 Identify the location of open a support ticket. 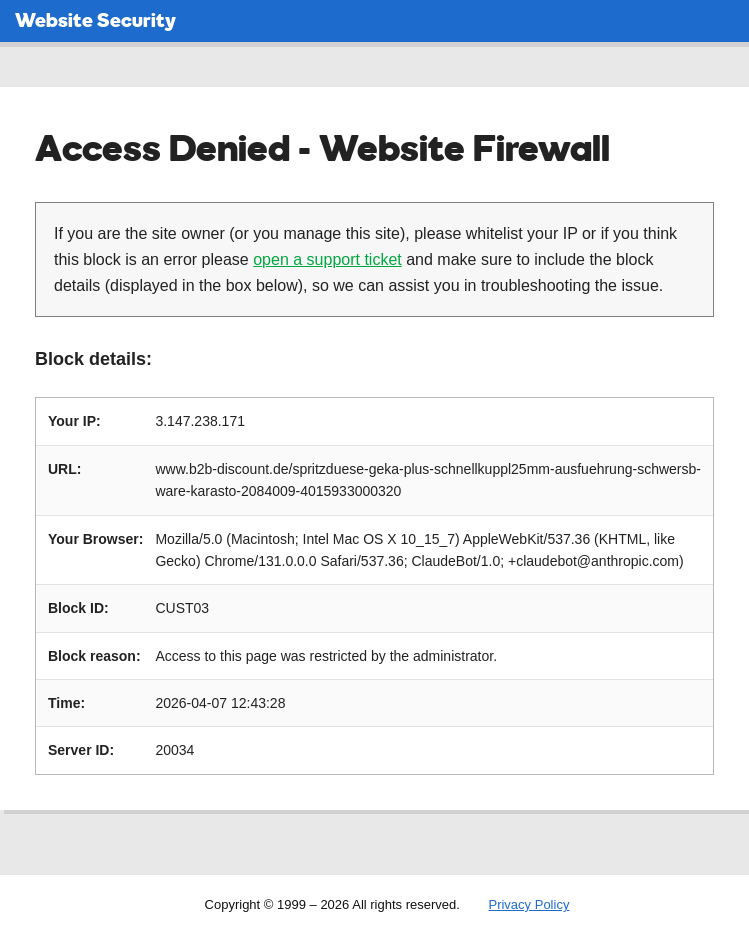
(327, 259).